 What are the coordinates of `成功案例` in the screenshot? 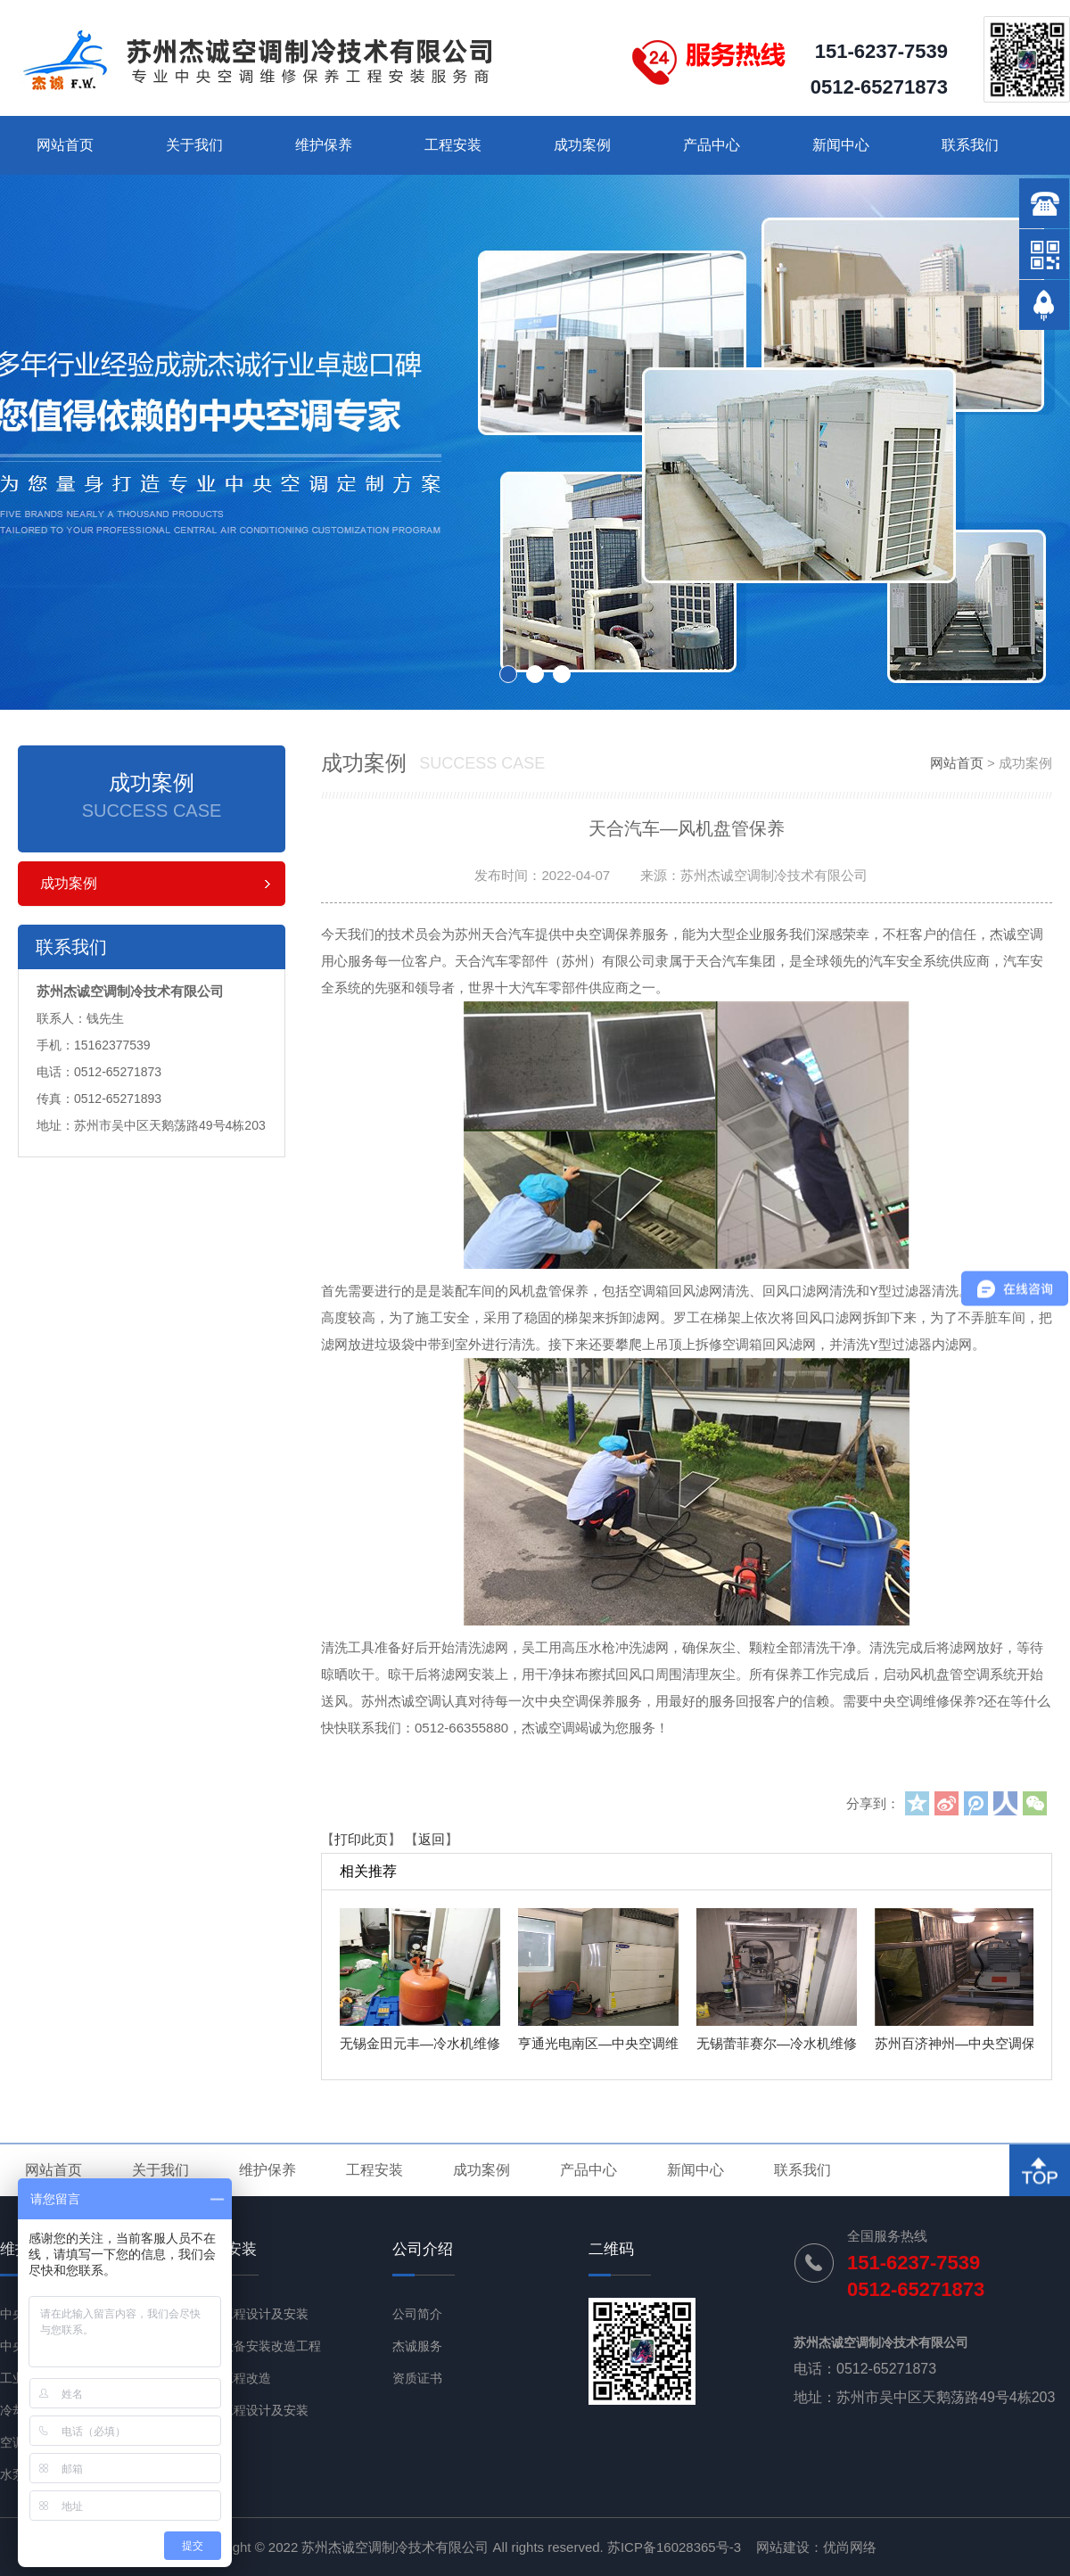 It's located at (582, 144).